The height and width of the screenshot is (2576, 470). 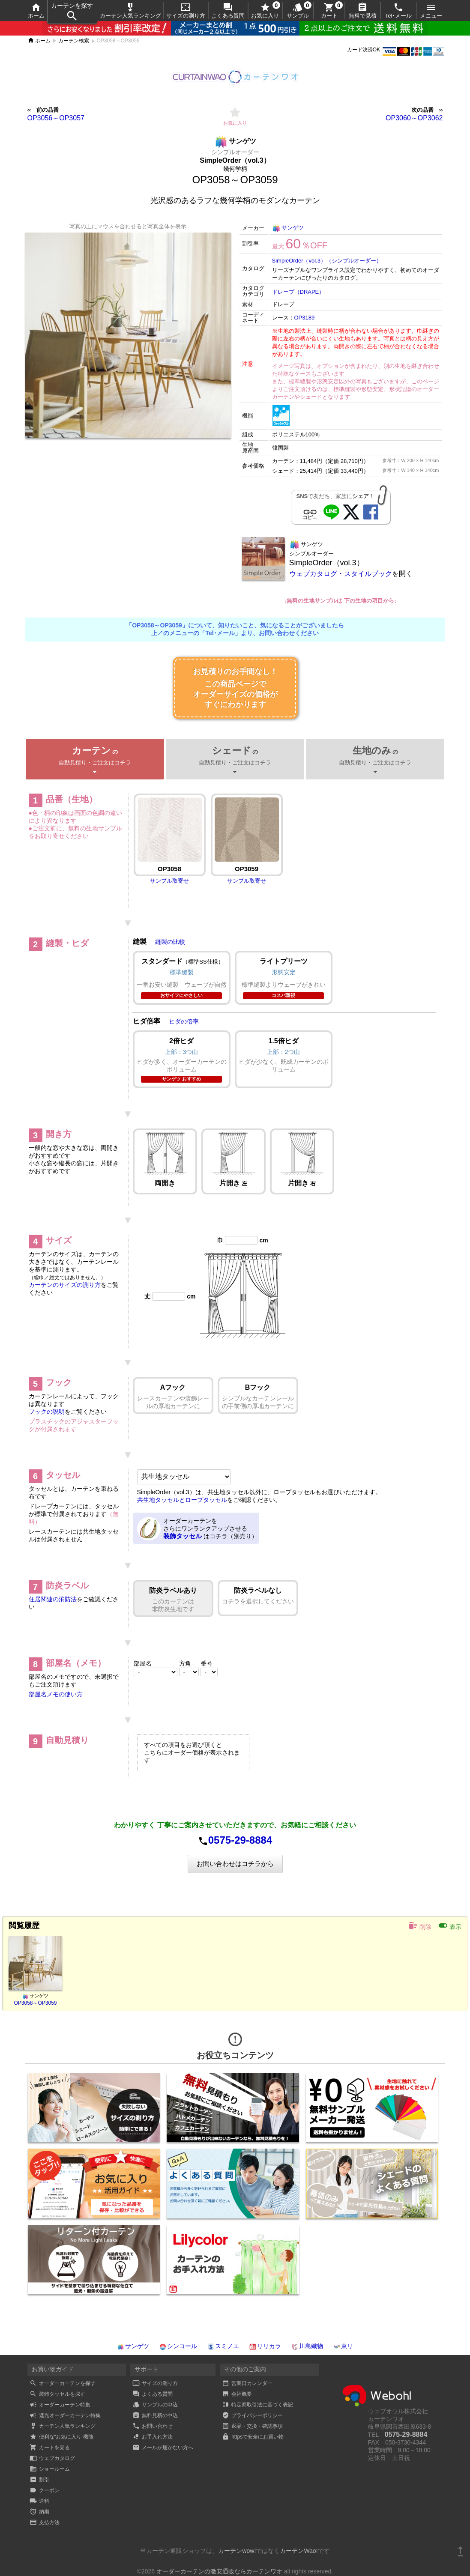 I want to click on オーダーカーテン特集, so click(x=60, y=2405).